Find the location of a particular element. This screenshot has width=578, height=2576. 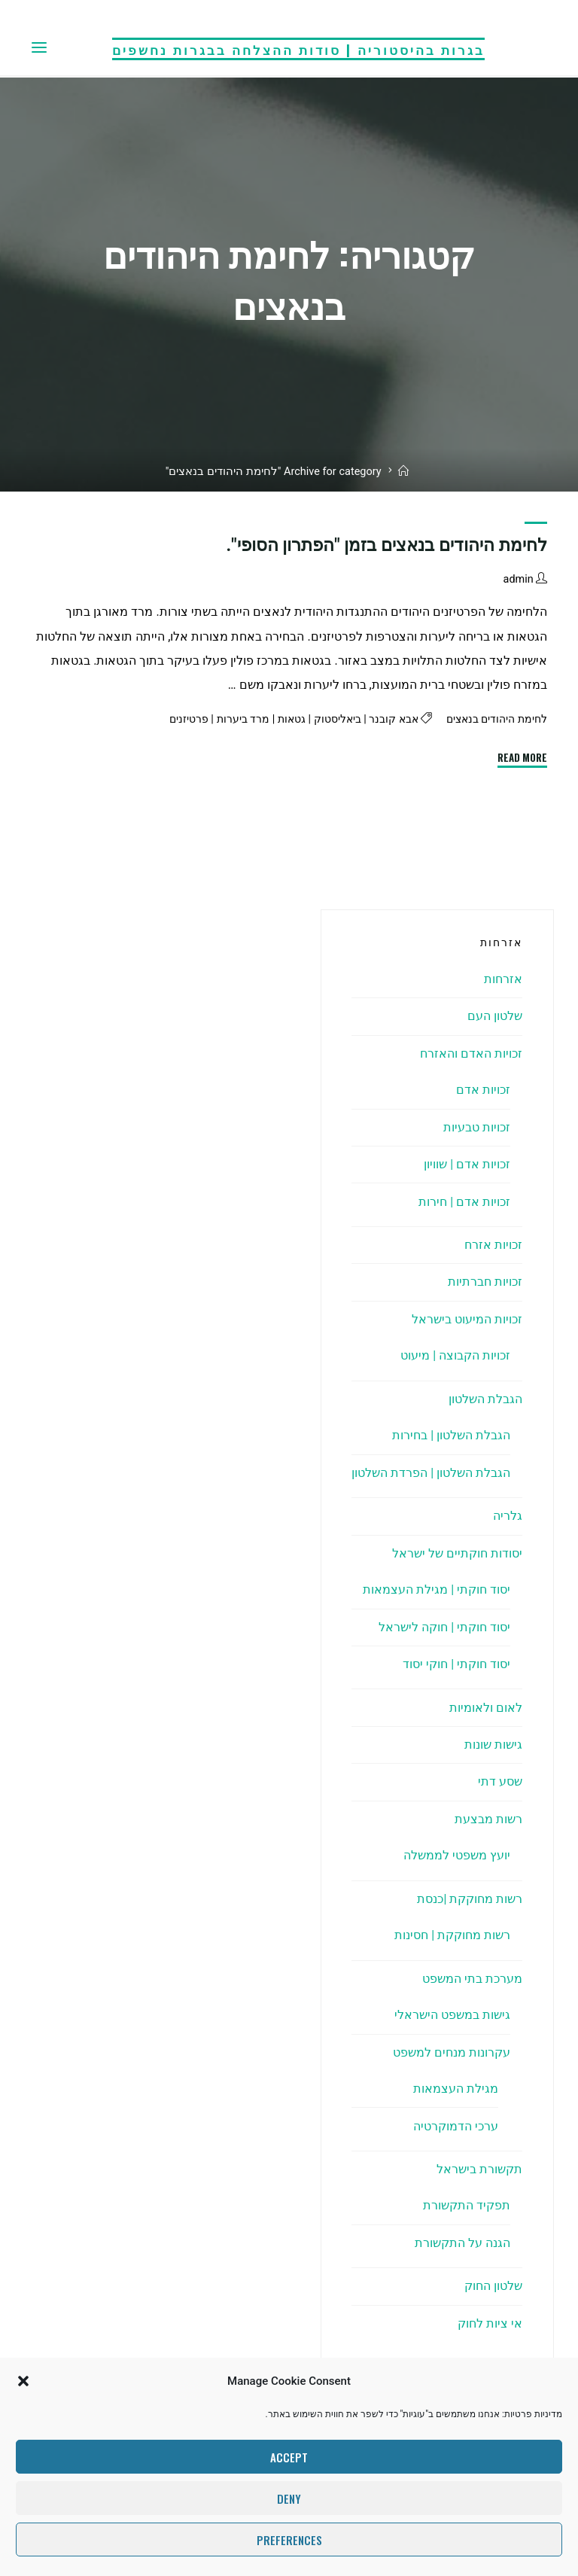

מרד ביערות is located at coordinates (223, 719).